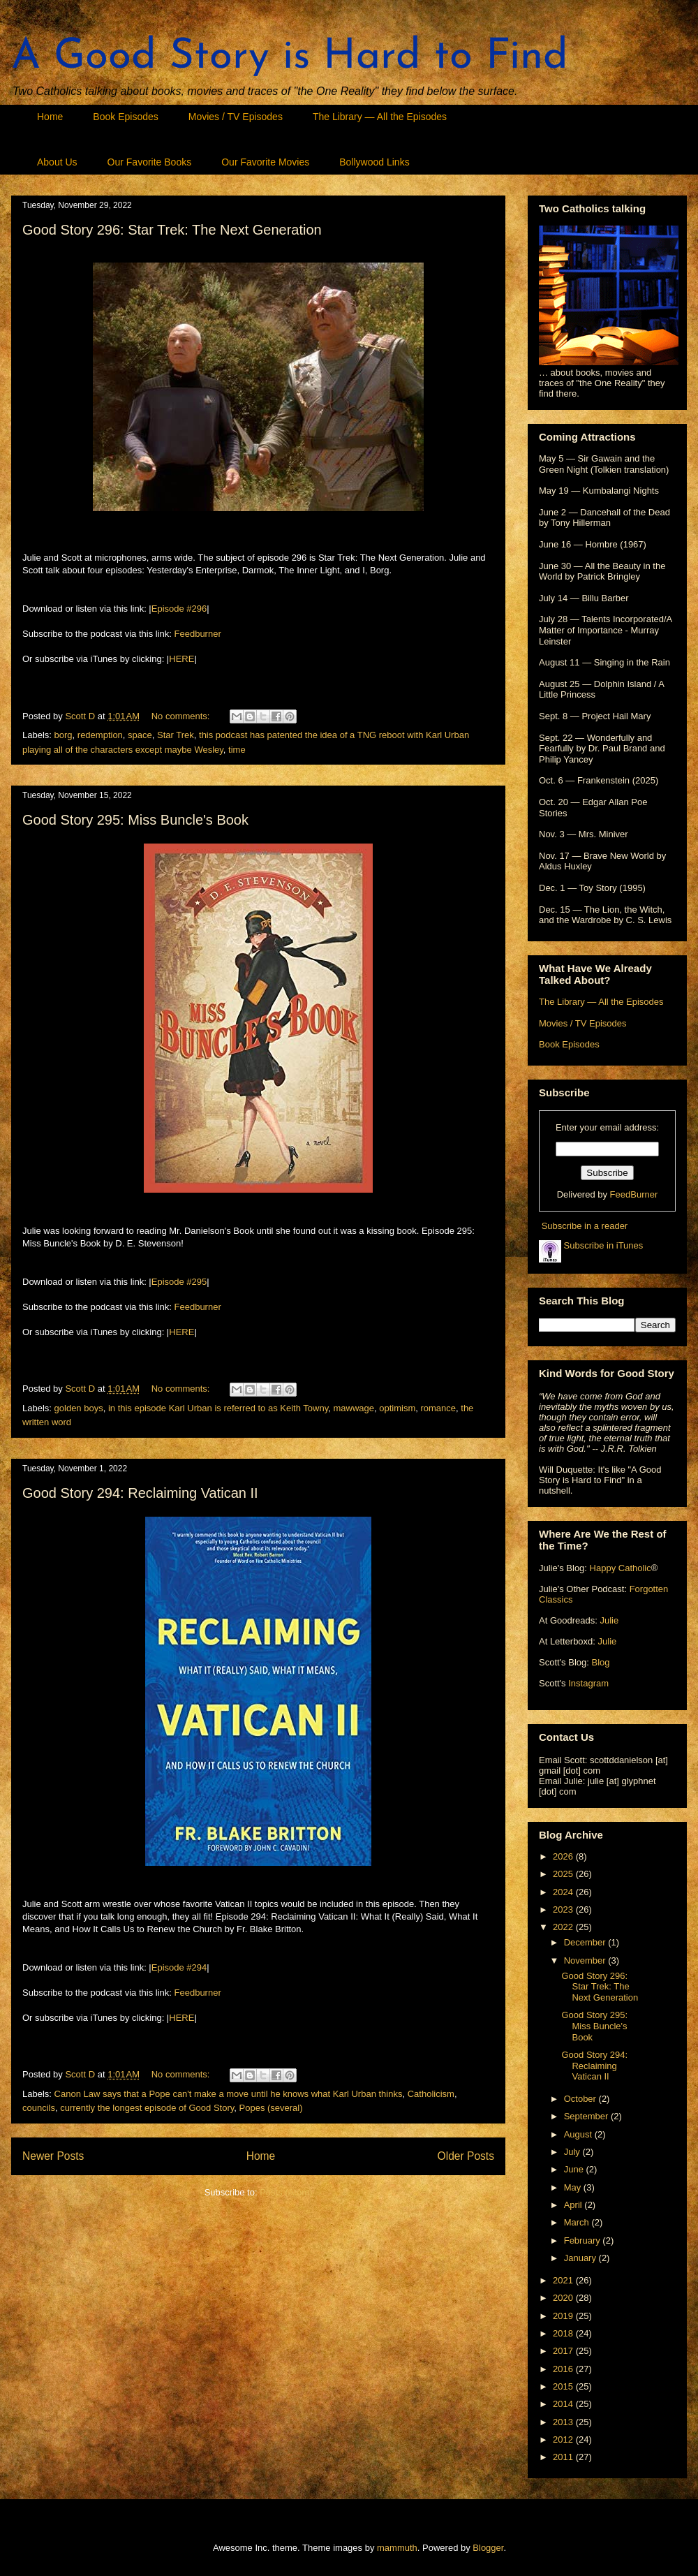 Image resolution: width=698 pixels, height=2576 pixels. I want to click on Star Trek, so click(175, 735).